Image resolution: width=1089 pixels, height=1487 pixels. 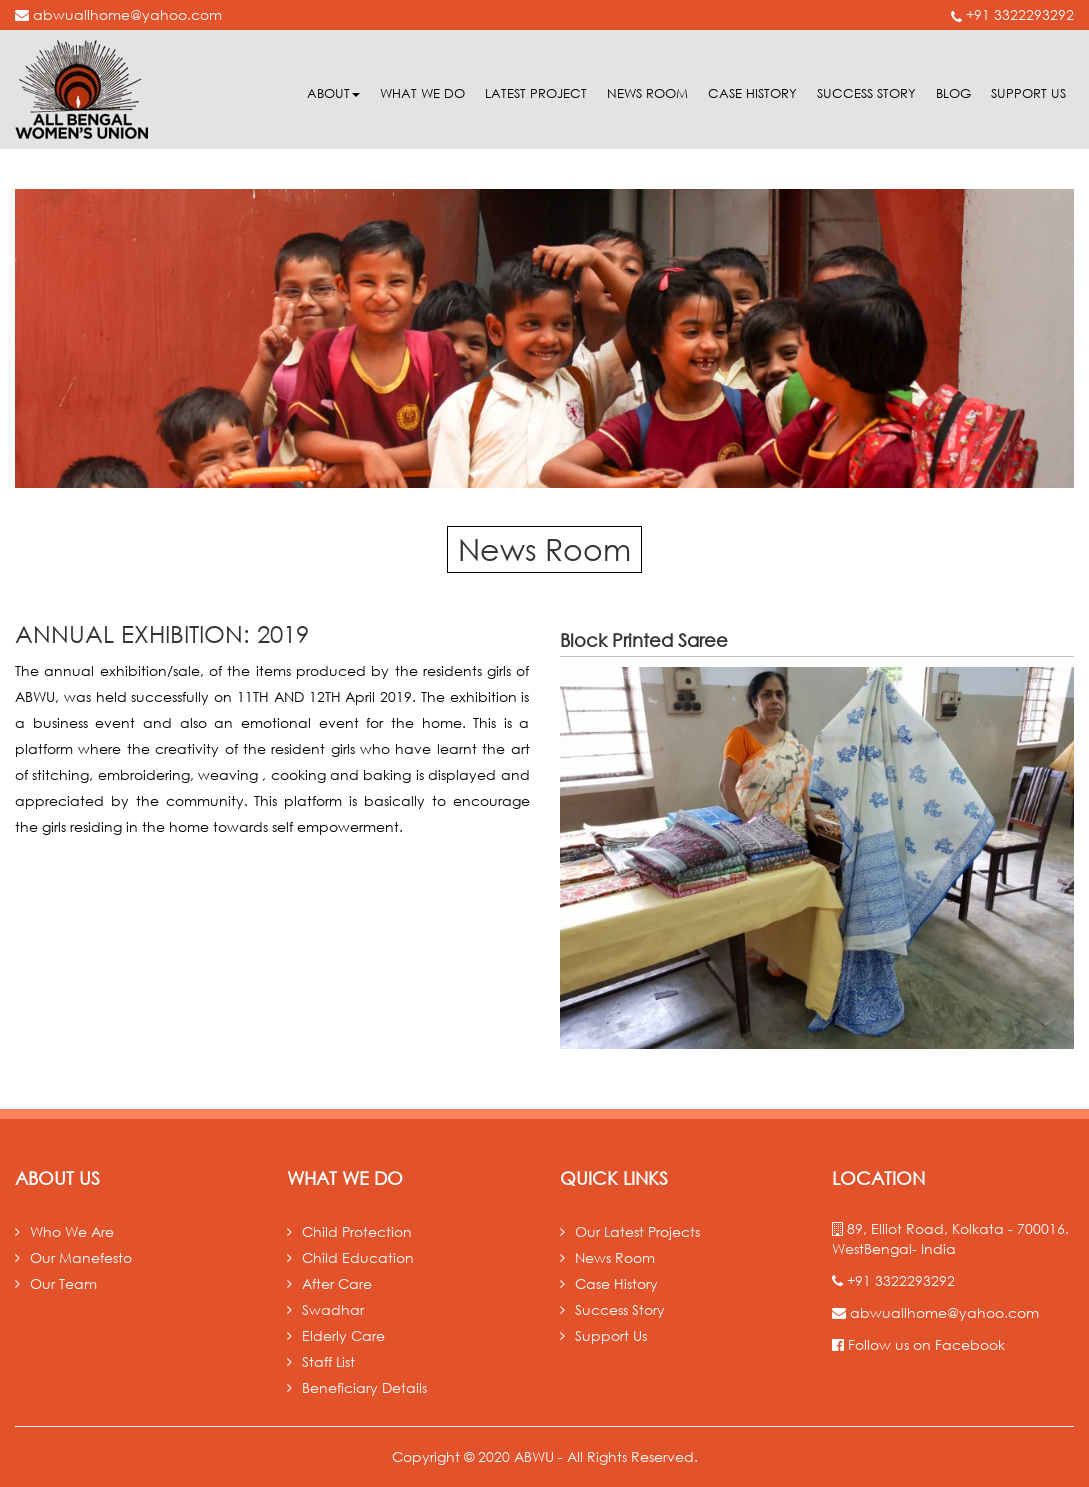 What do you see at coordinates (364, 1387) in the screenshot?
I see `Beneficiary Details` at bounding box center [364, 1387].